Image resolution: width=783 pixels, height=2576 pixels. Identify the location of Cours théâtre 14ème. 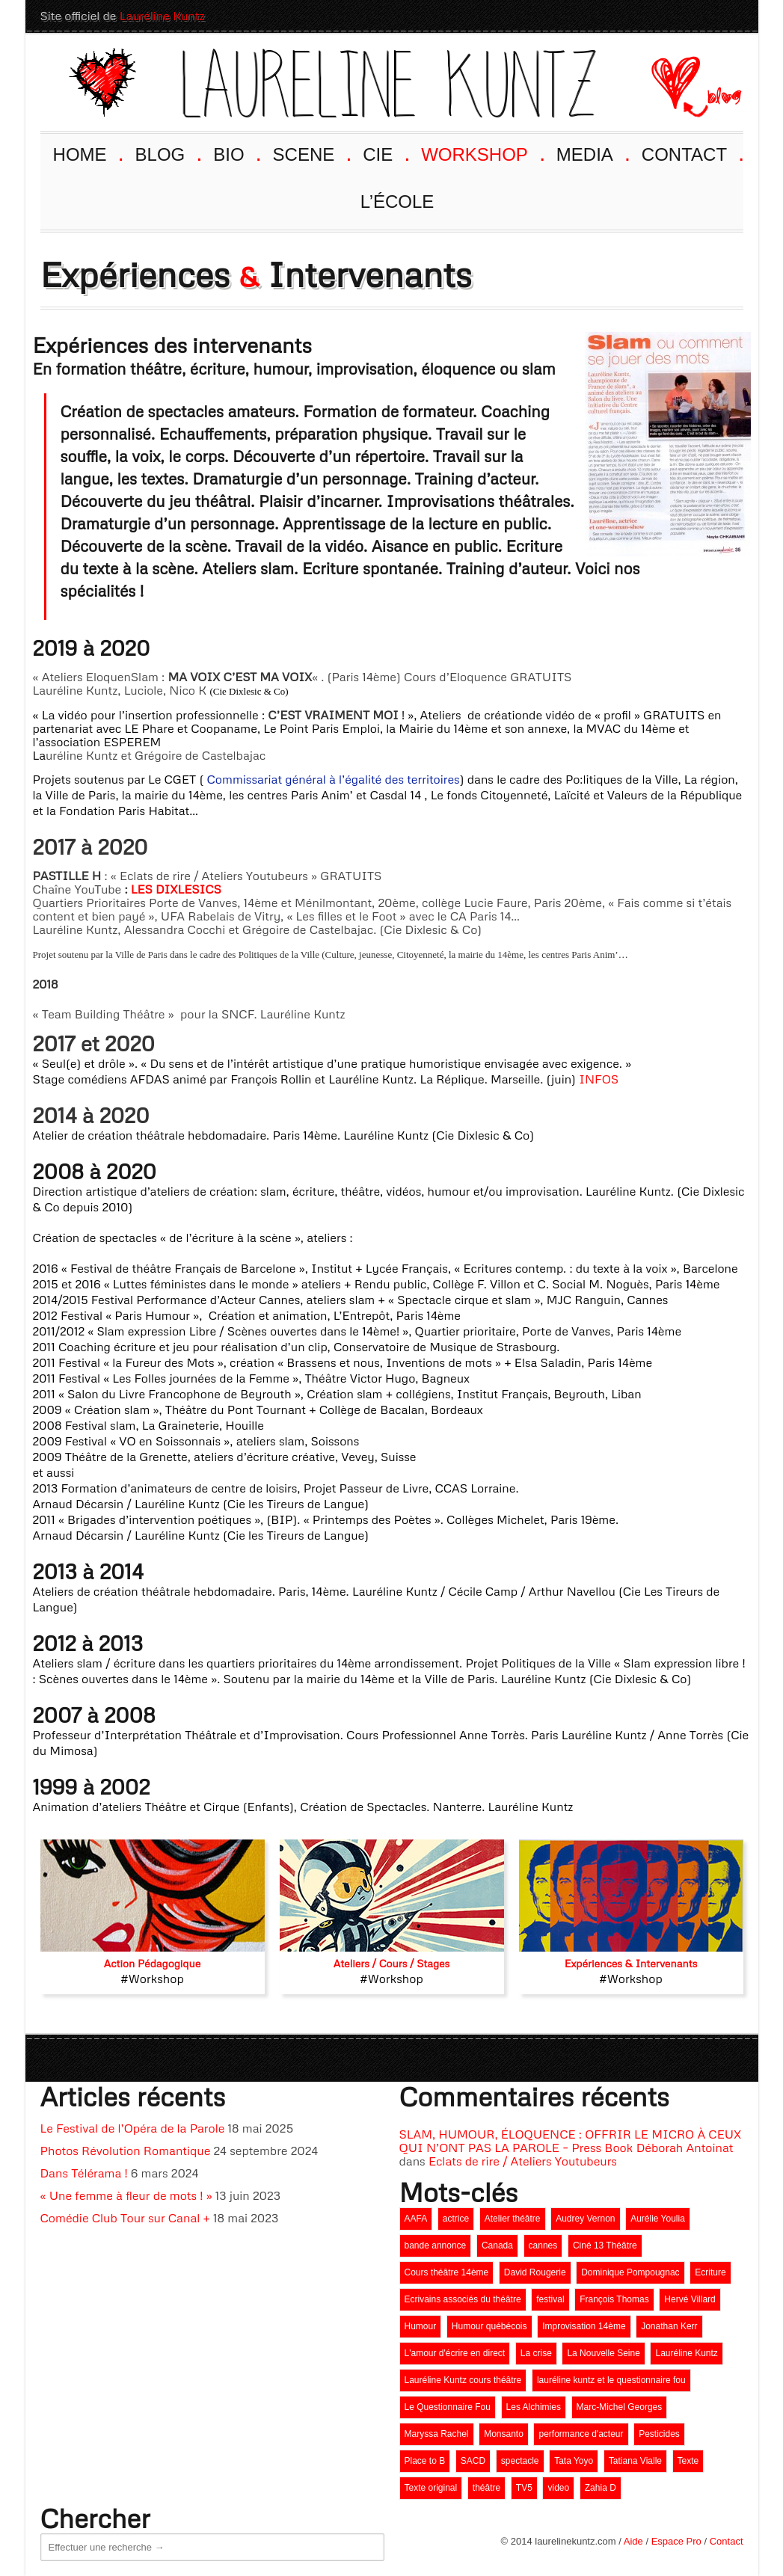
(447, 2272).